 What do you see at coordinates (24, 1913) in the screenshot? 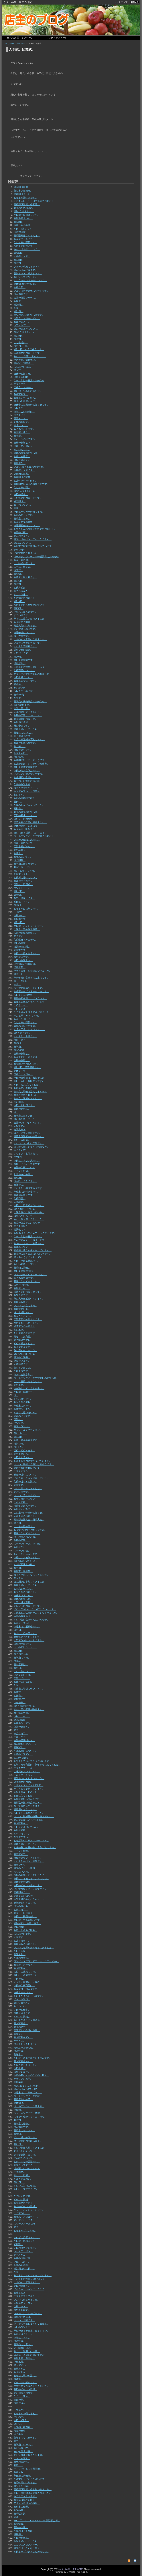
I see `祭り 一日目終了。` at bounding box center [24, 1913].